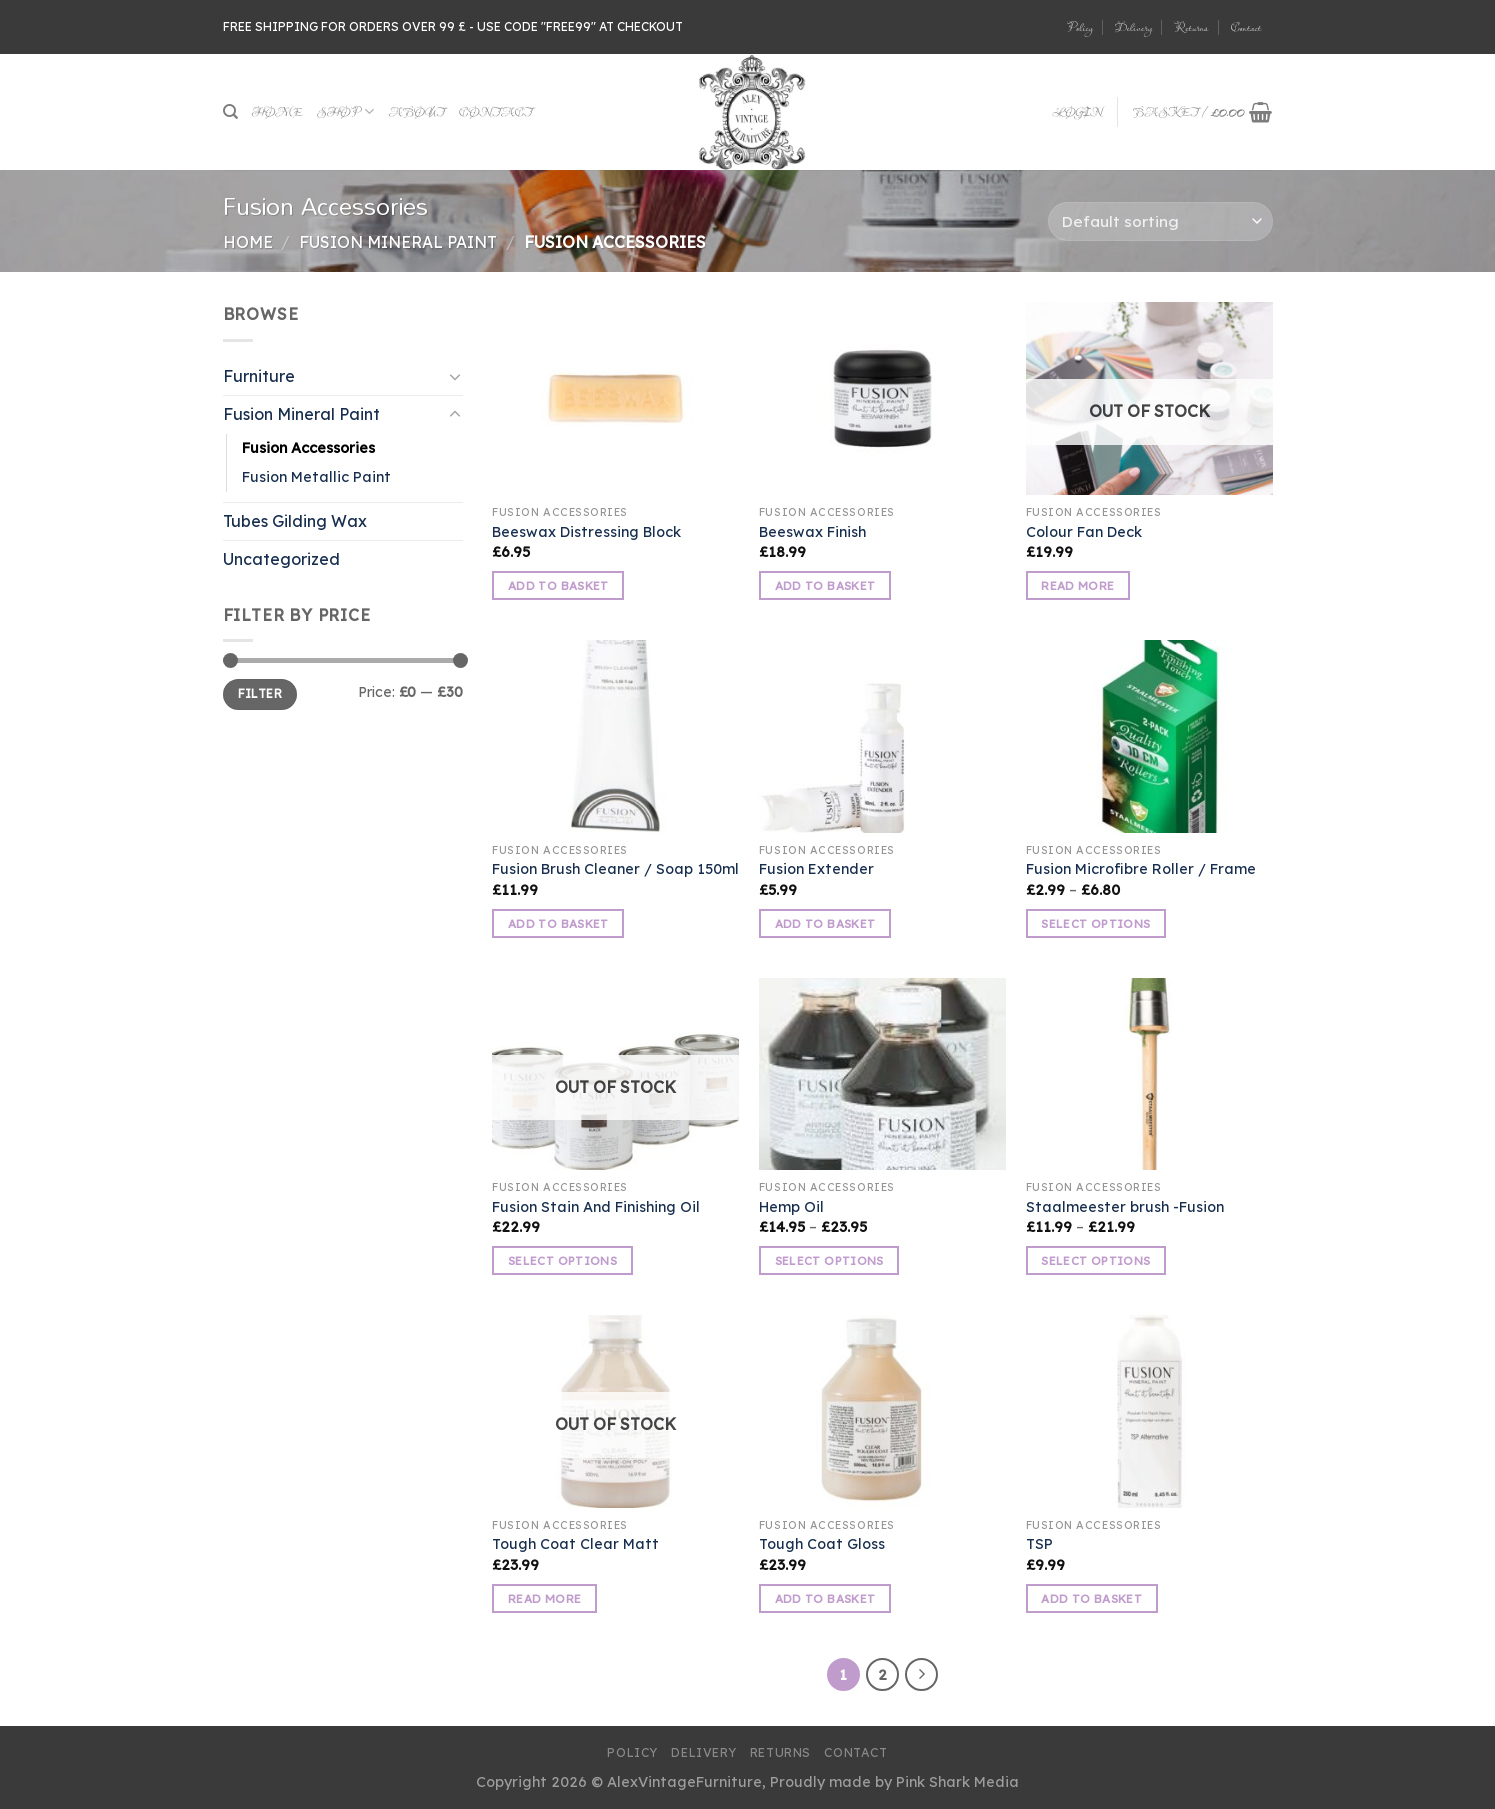 This screenshot has width=1495, height=1809. I want to click on Select options [Select options for “Fusion Microfibre Roller / Frame”], so click(1095, 923).